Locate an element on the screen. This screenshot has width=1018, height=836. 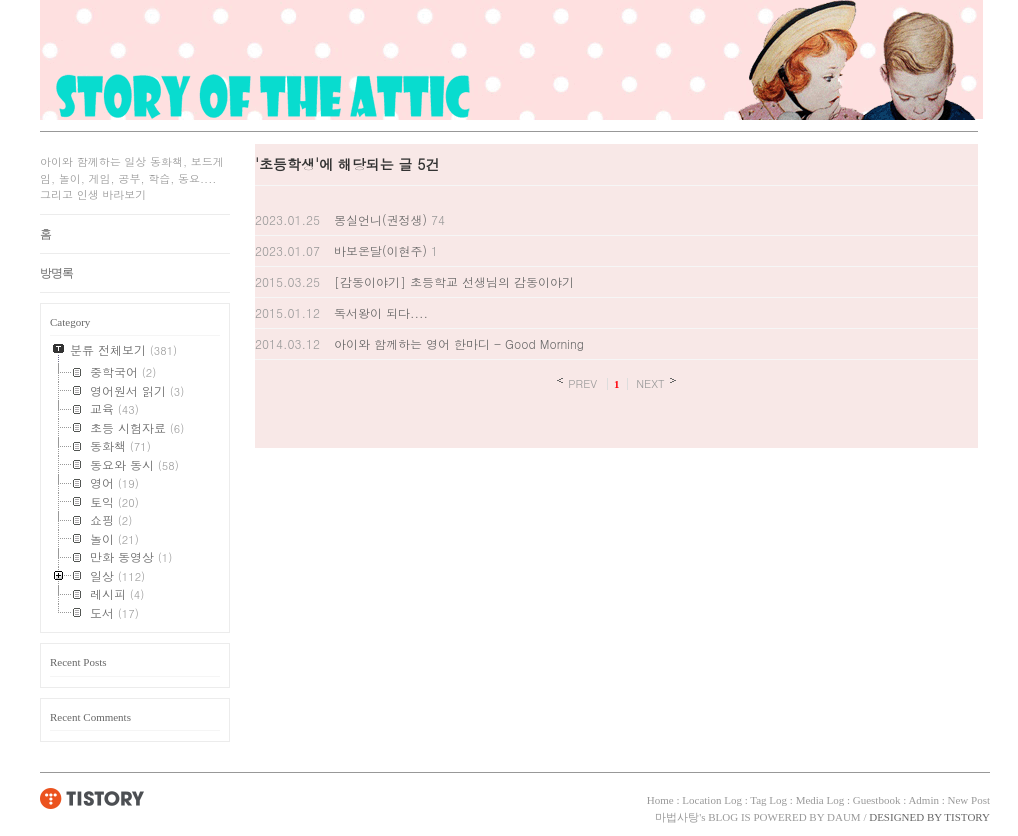
NEXT is located at coordinates (650, 383).